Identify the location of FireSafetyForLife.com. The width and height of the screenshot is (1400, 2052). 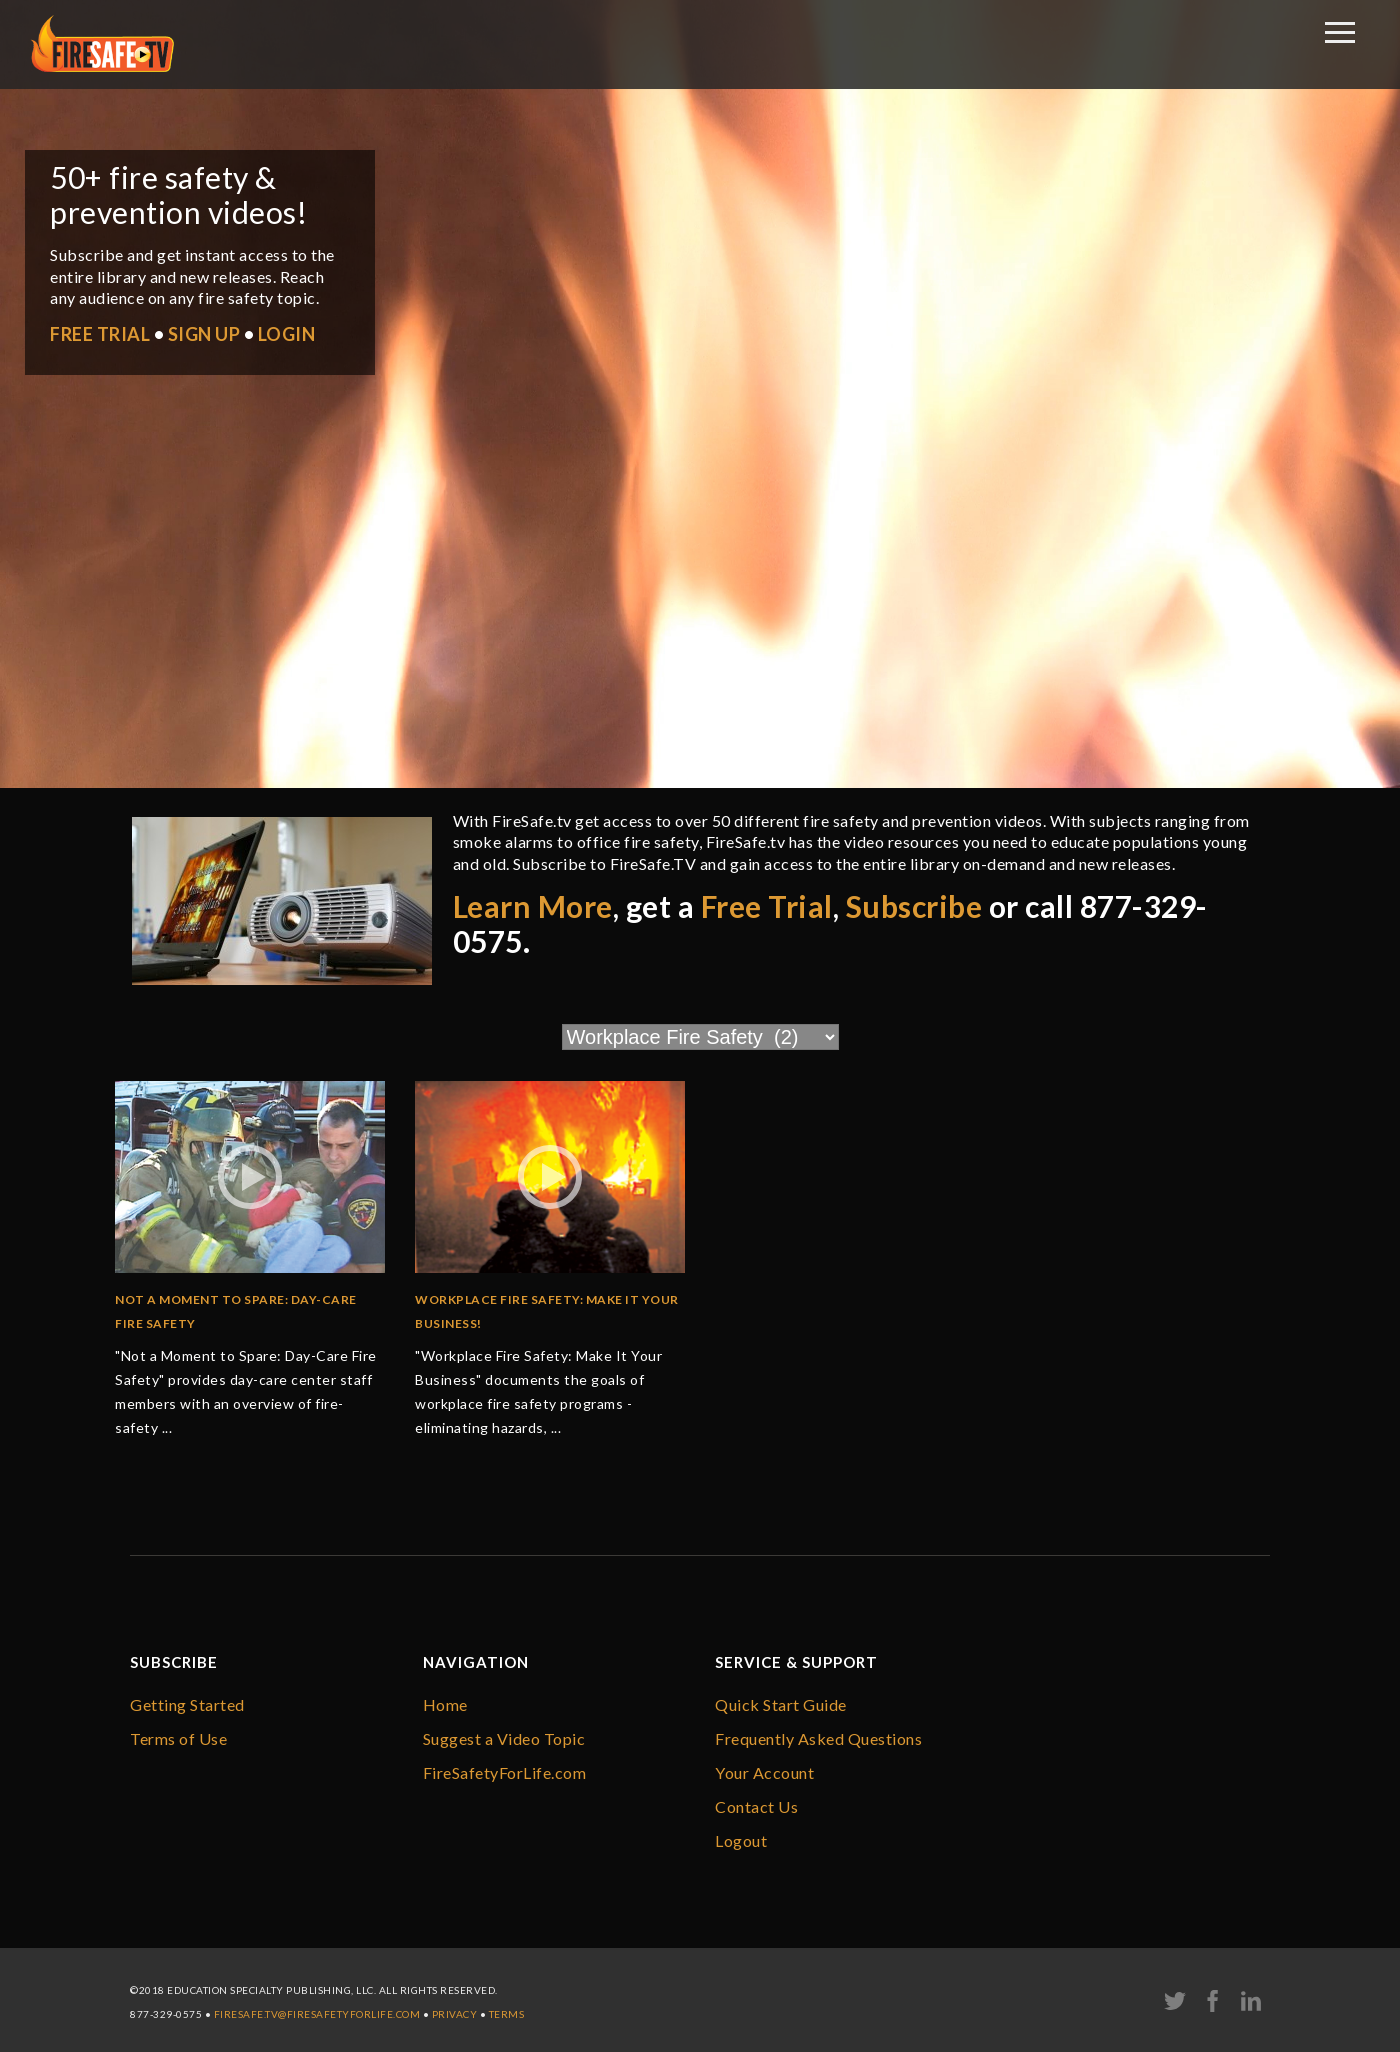
(505, 1772).